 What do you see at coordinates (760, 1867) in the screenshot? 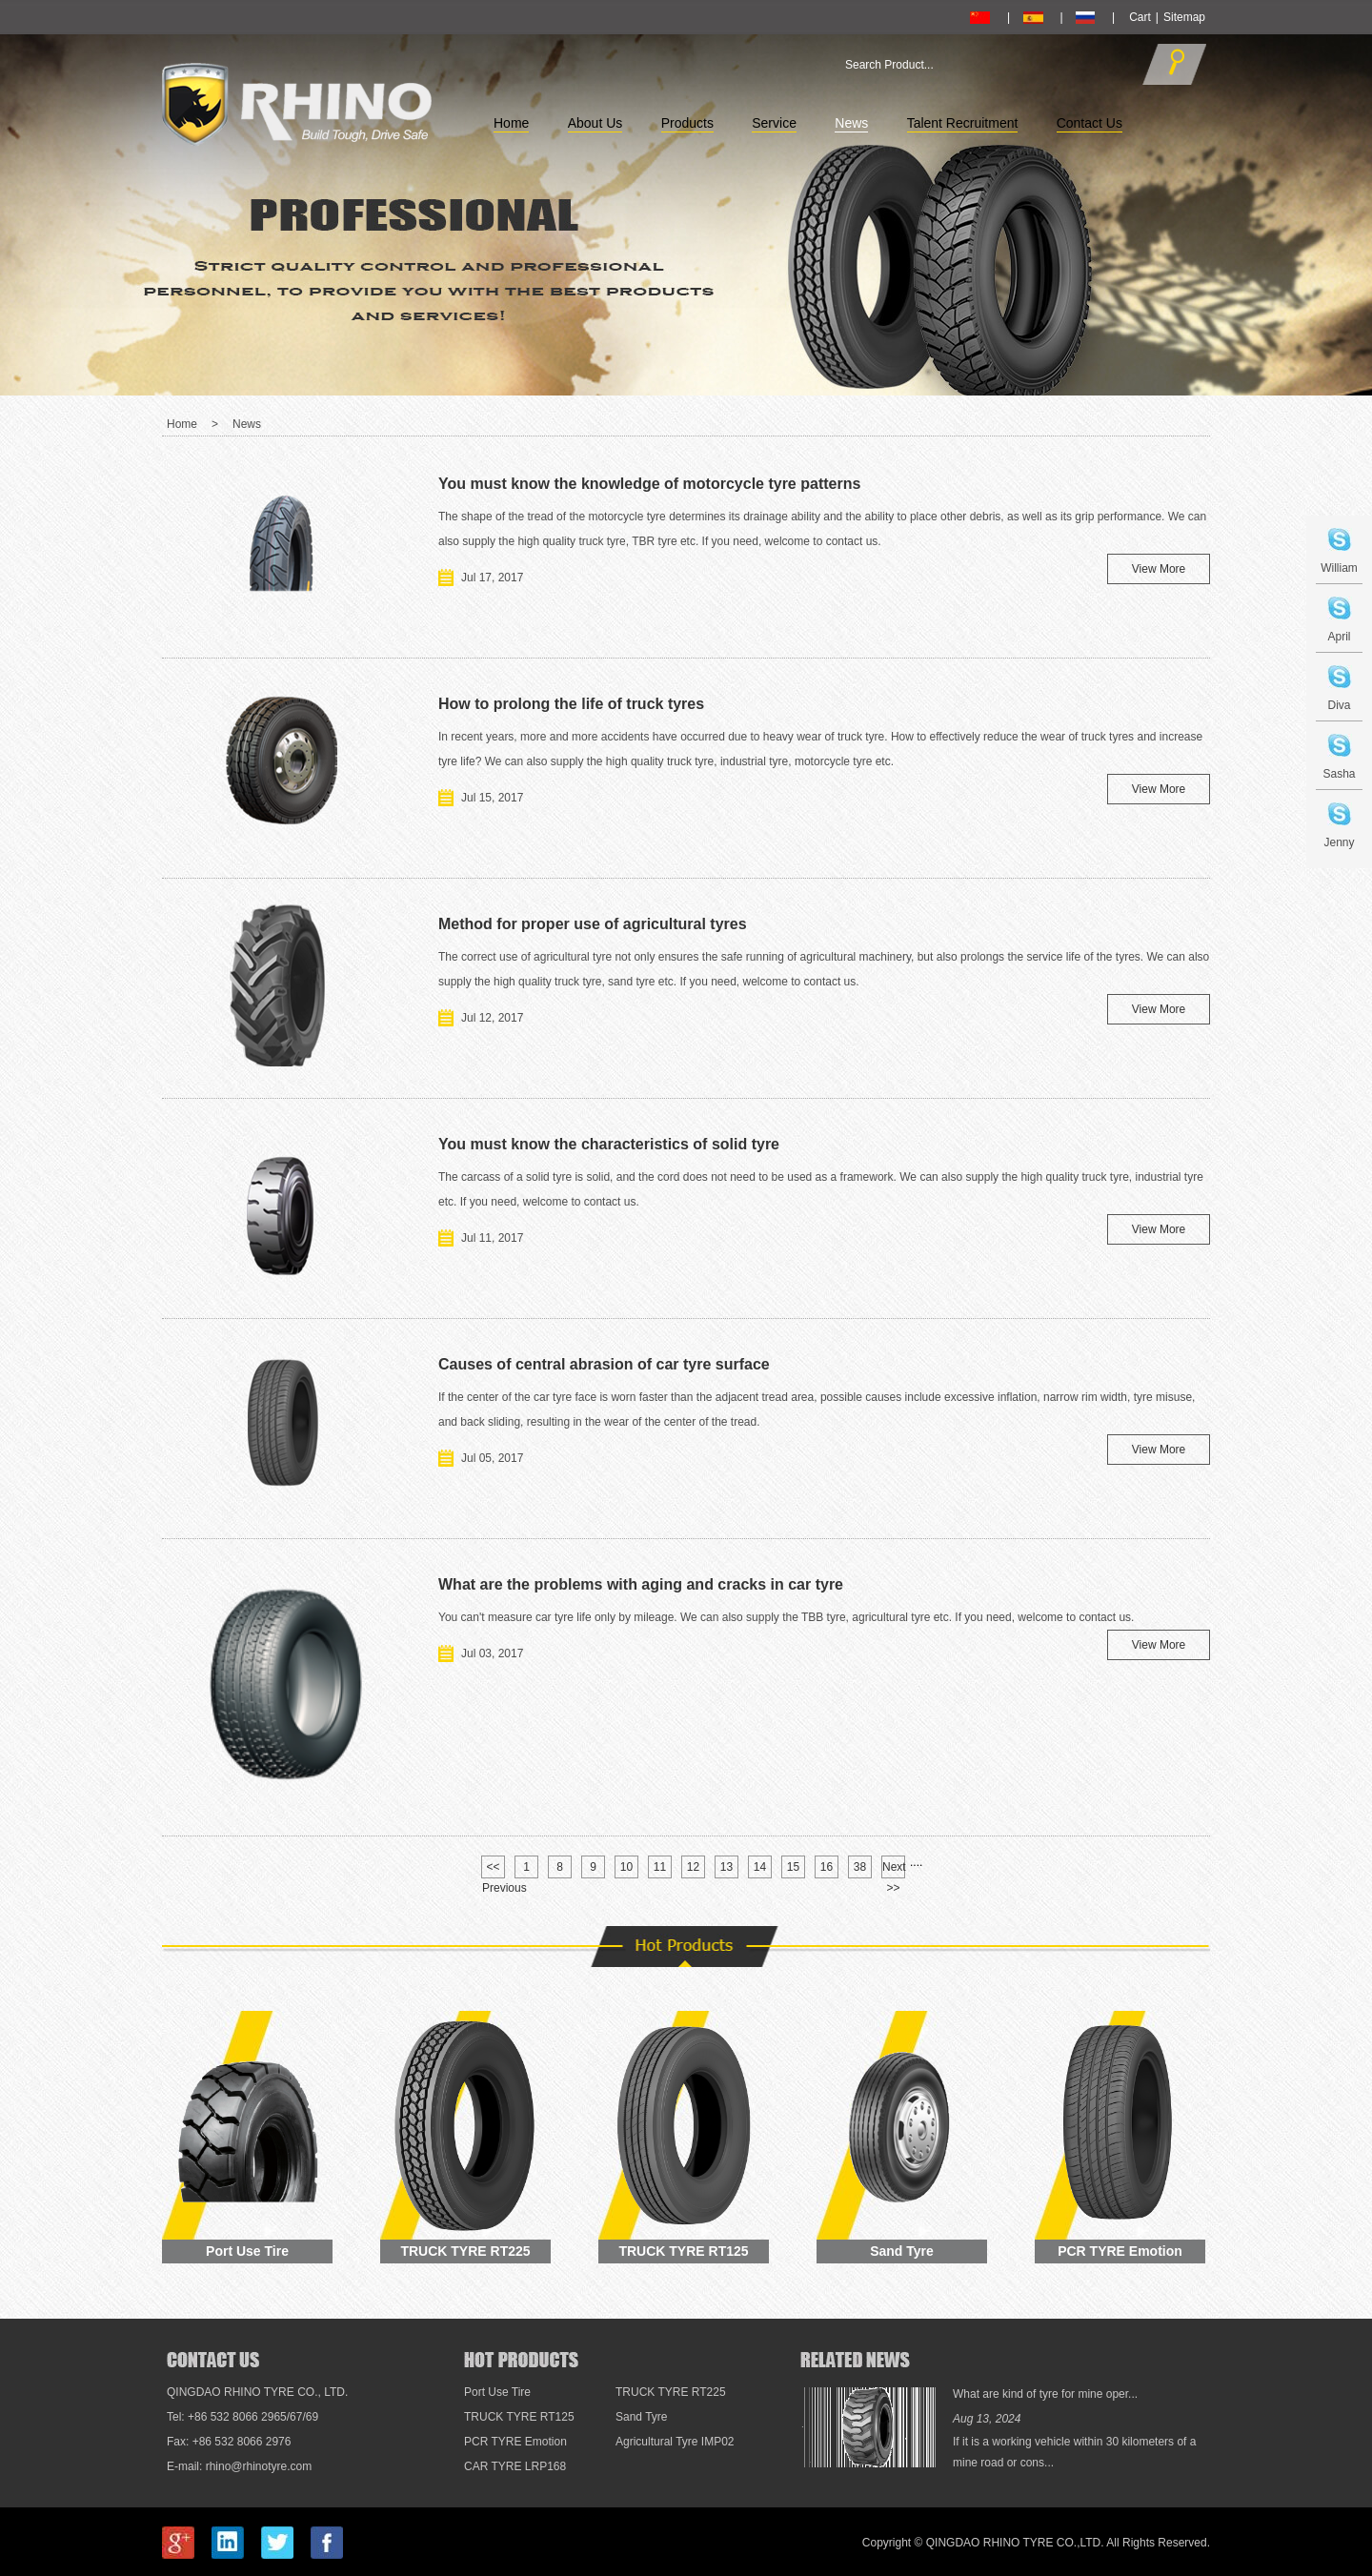
I see `14` at bounding box center [760, 1867].